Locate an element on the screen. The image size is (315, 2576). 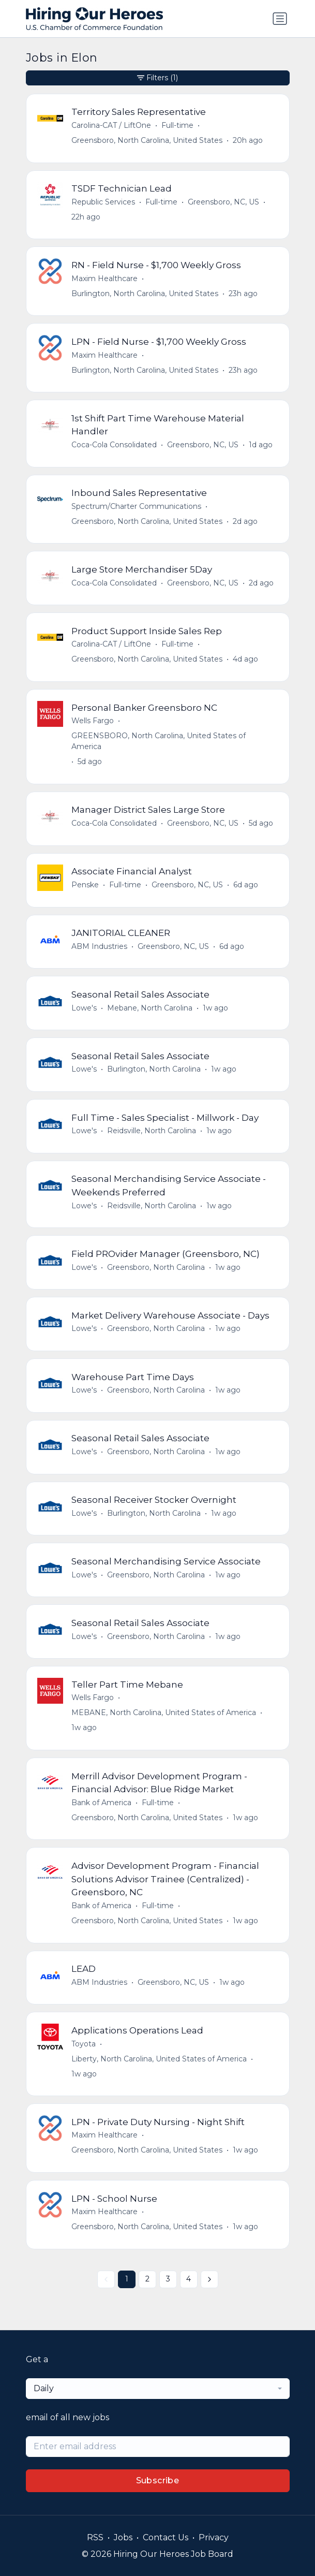
[Toggle navigation] is located at coordinates (280, 18).